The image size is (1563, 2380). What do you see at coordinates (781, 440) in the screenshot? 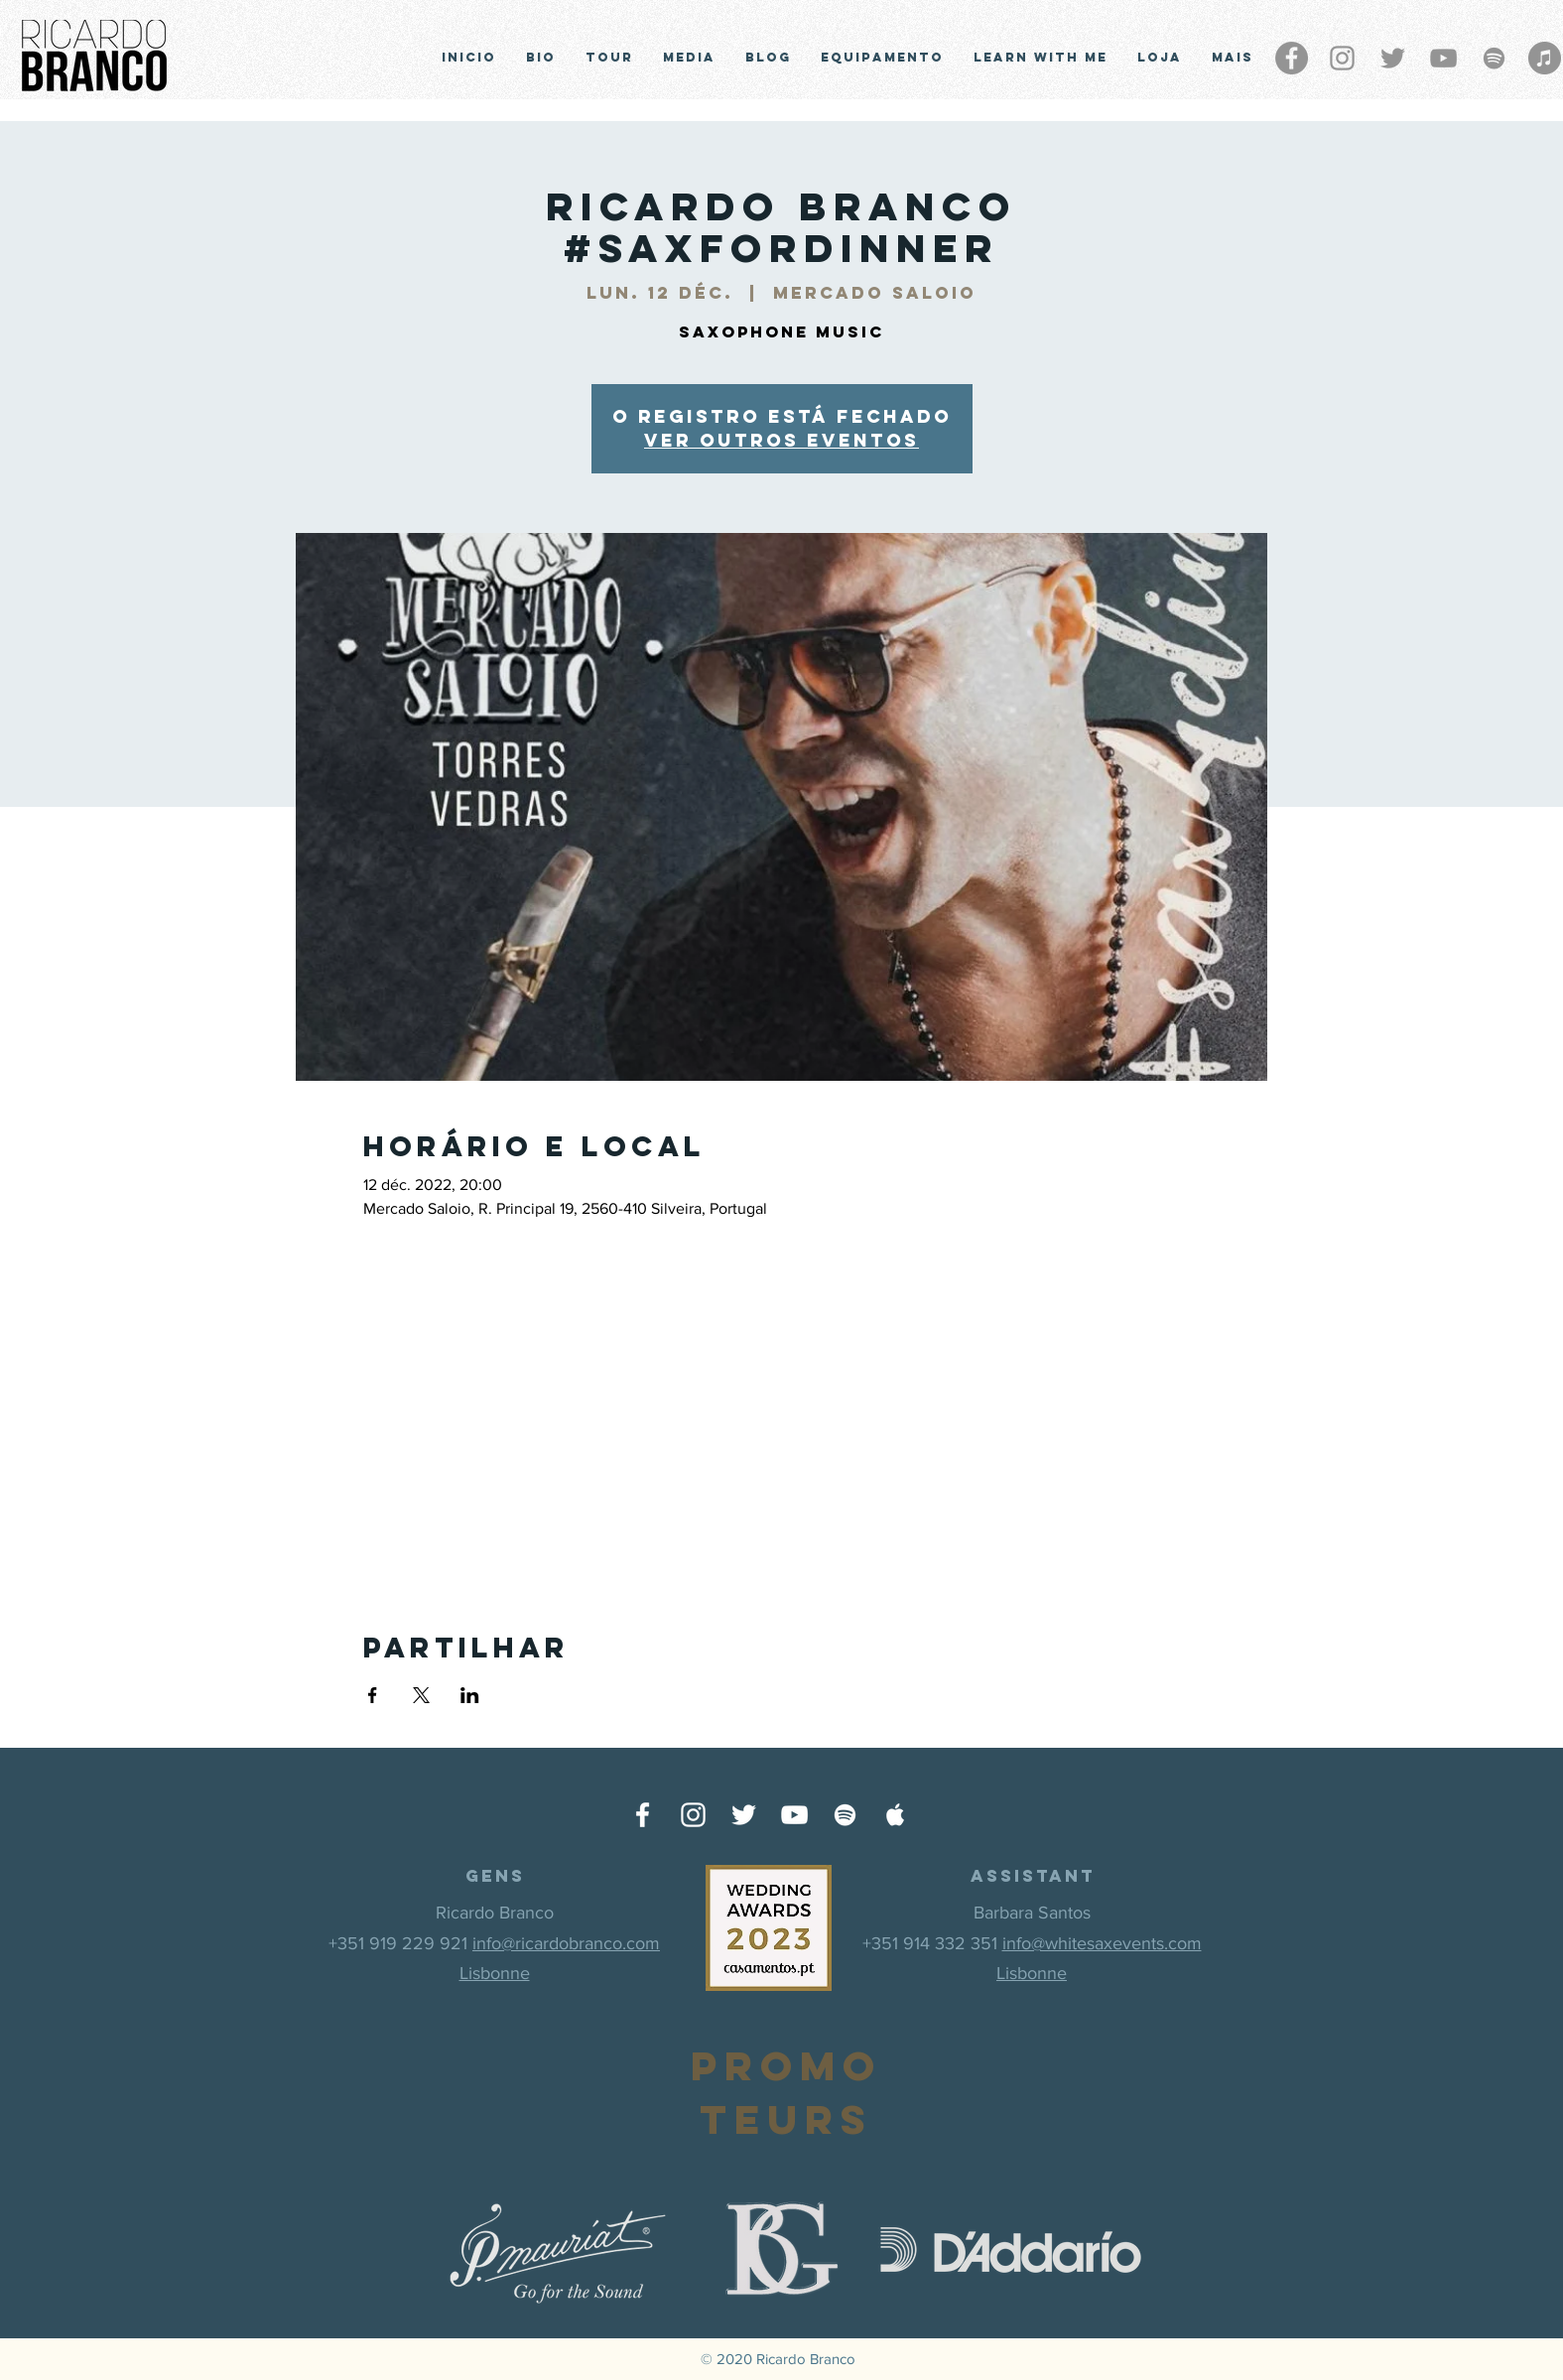
I see `Ver outros eventos` at bounding box center [781, 440].